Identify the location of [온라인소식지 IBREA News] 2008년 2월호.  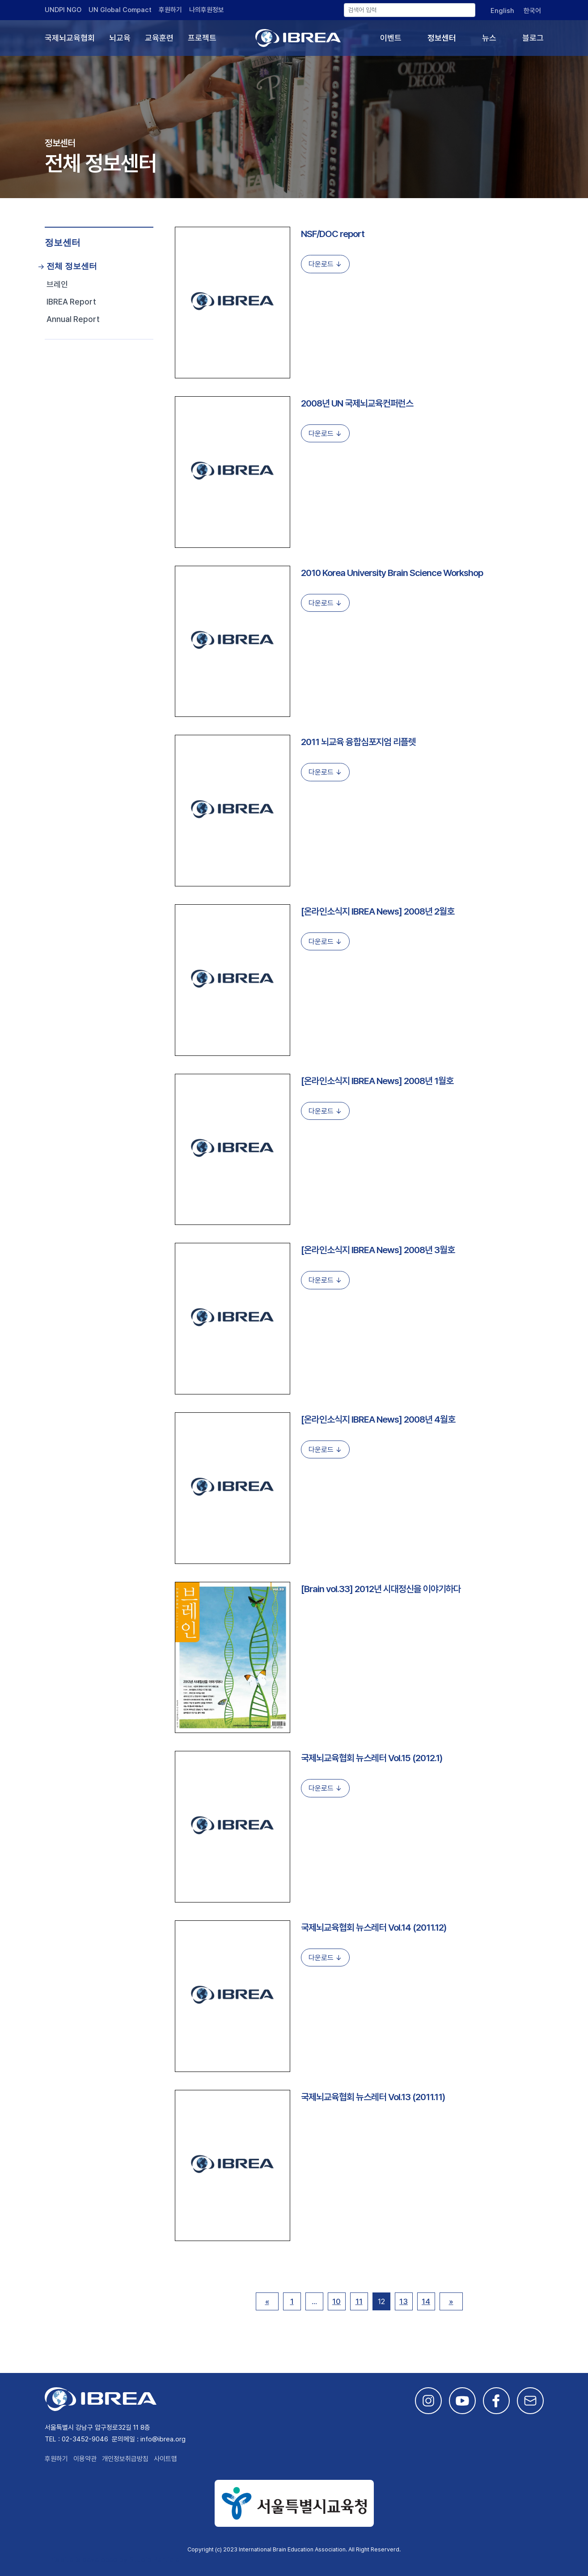
(377, 911).